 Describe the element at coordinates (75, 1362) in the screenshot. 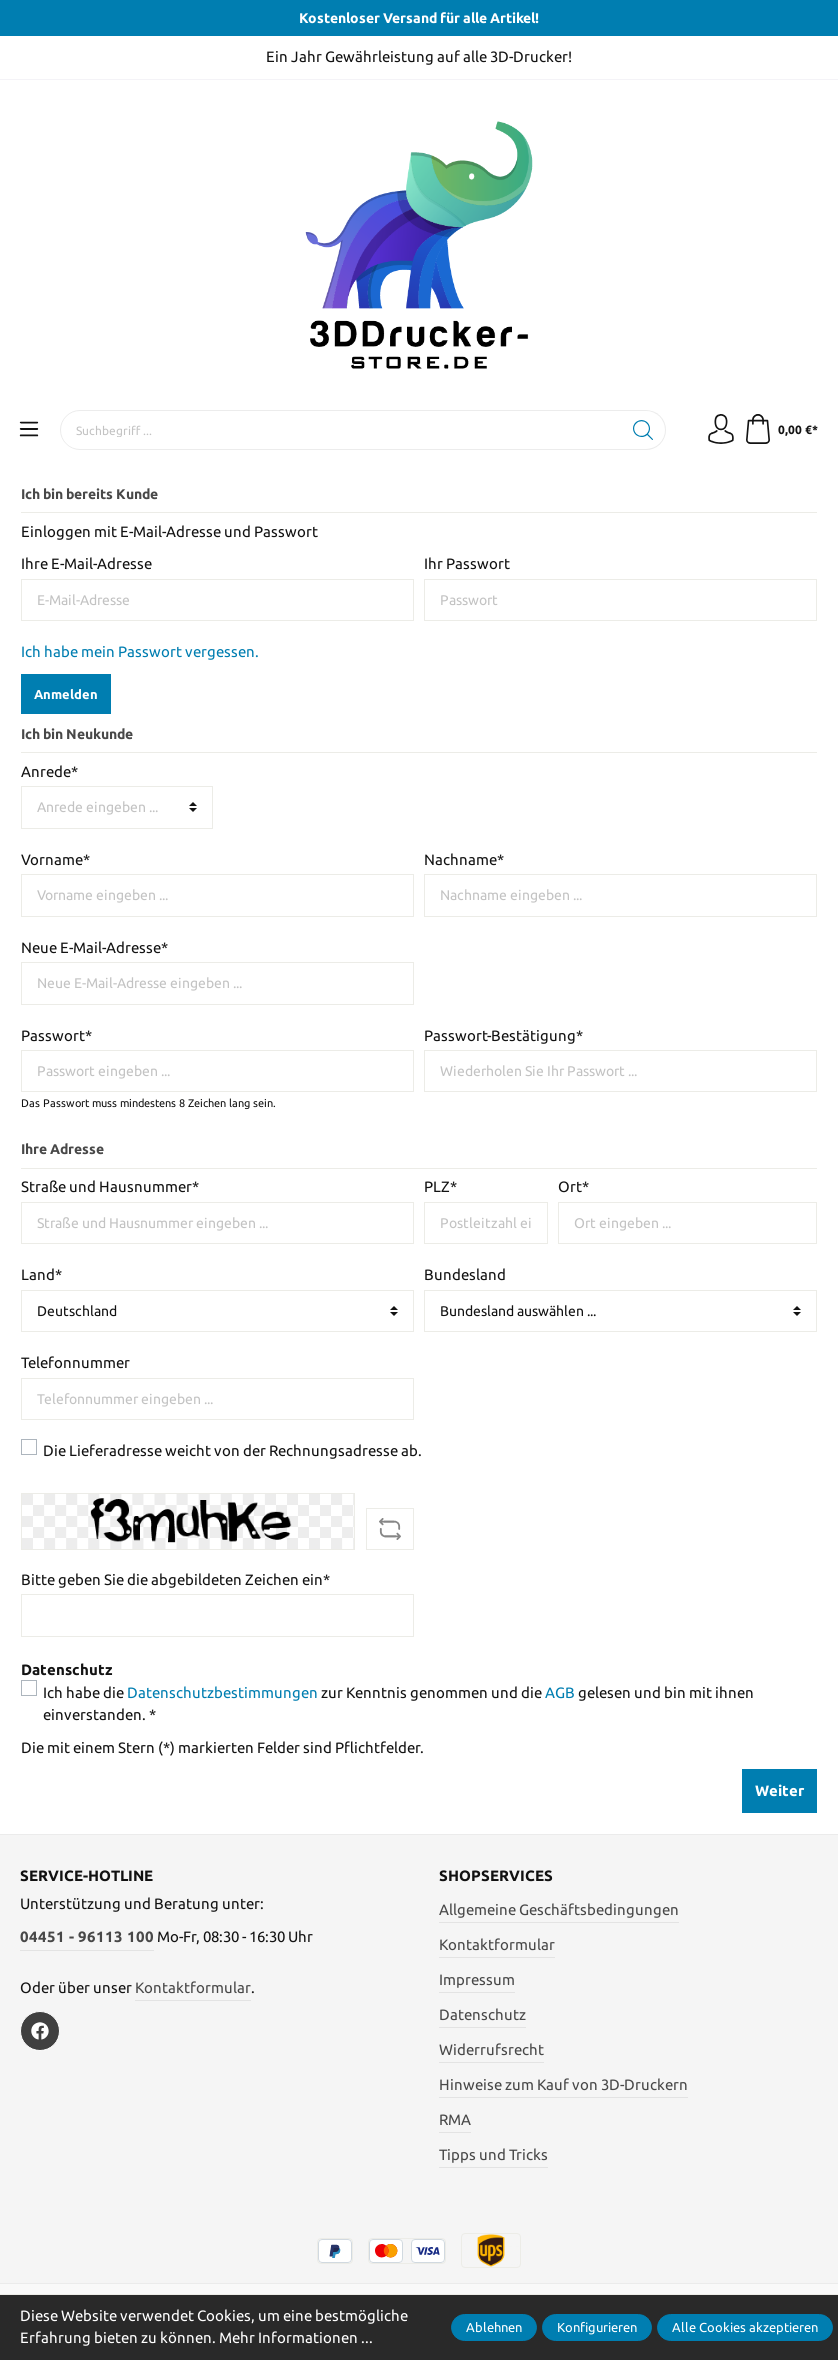

I see `Telefonnummer` at that location.